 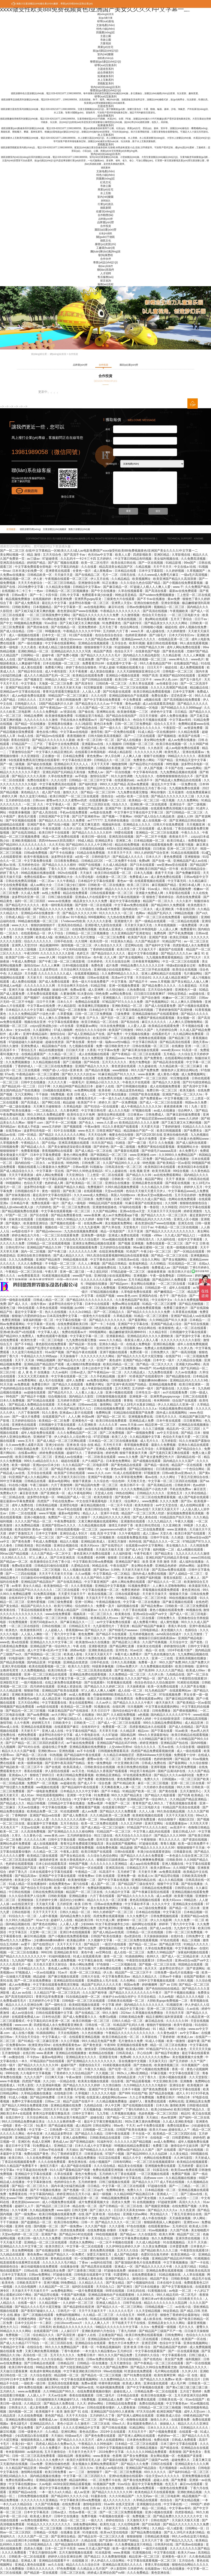 I want to click on 一区二区精品在线观看, so click(x=184, y=922).